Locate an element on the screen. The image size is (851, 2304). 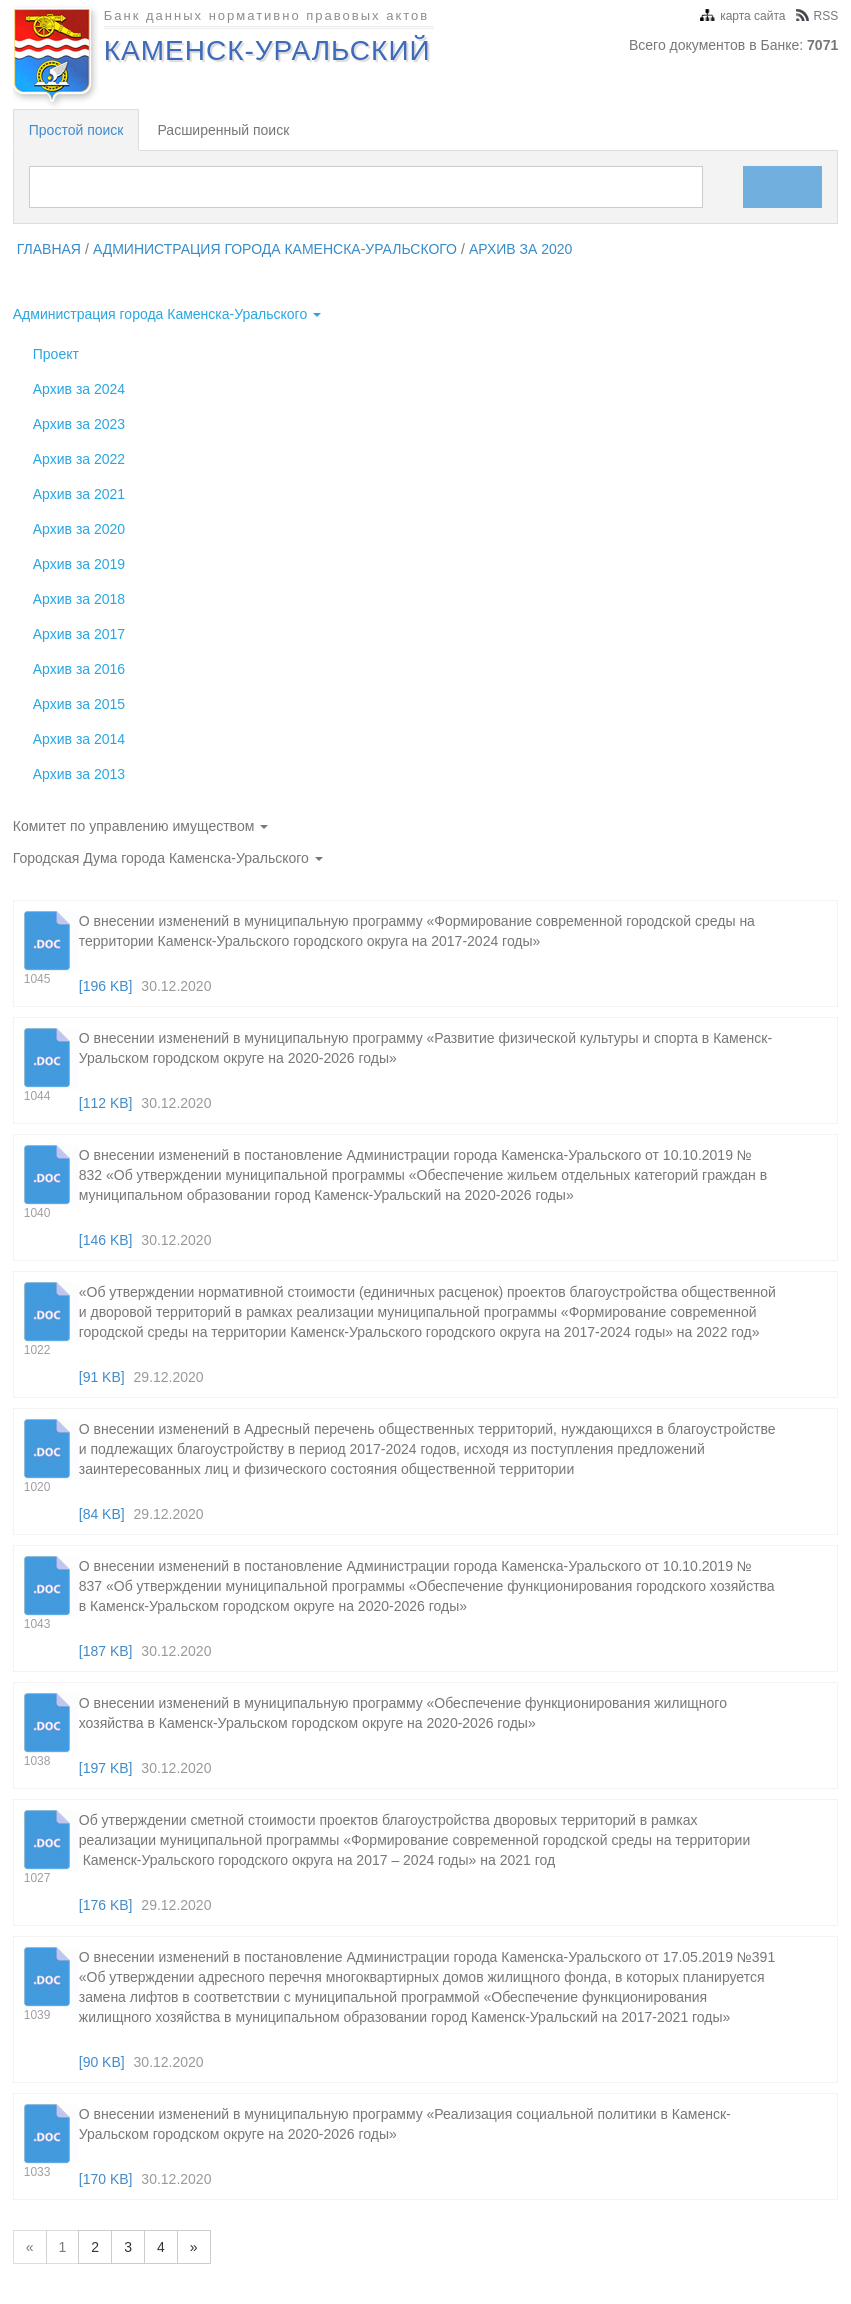
Расширенный поиск is located at coordinates (223, 130).